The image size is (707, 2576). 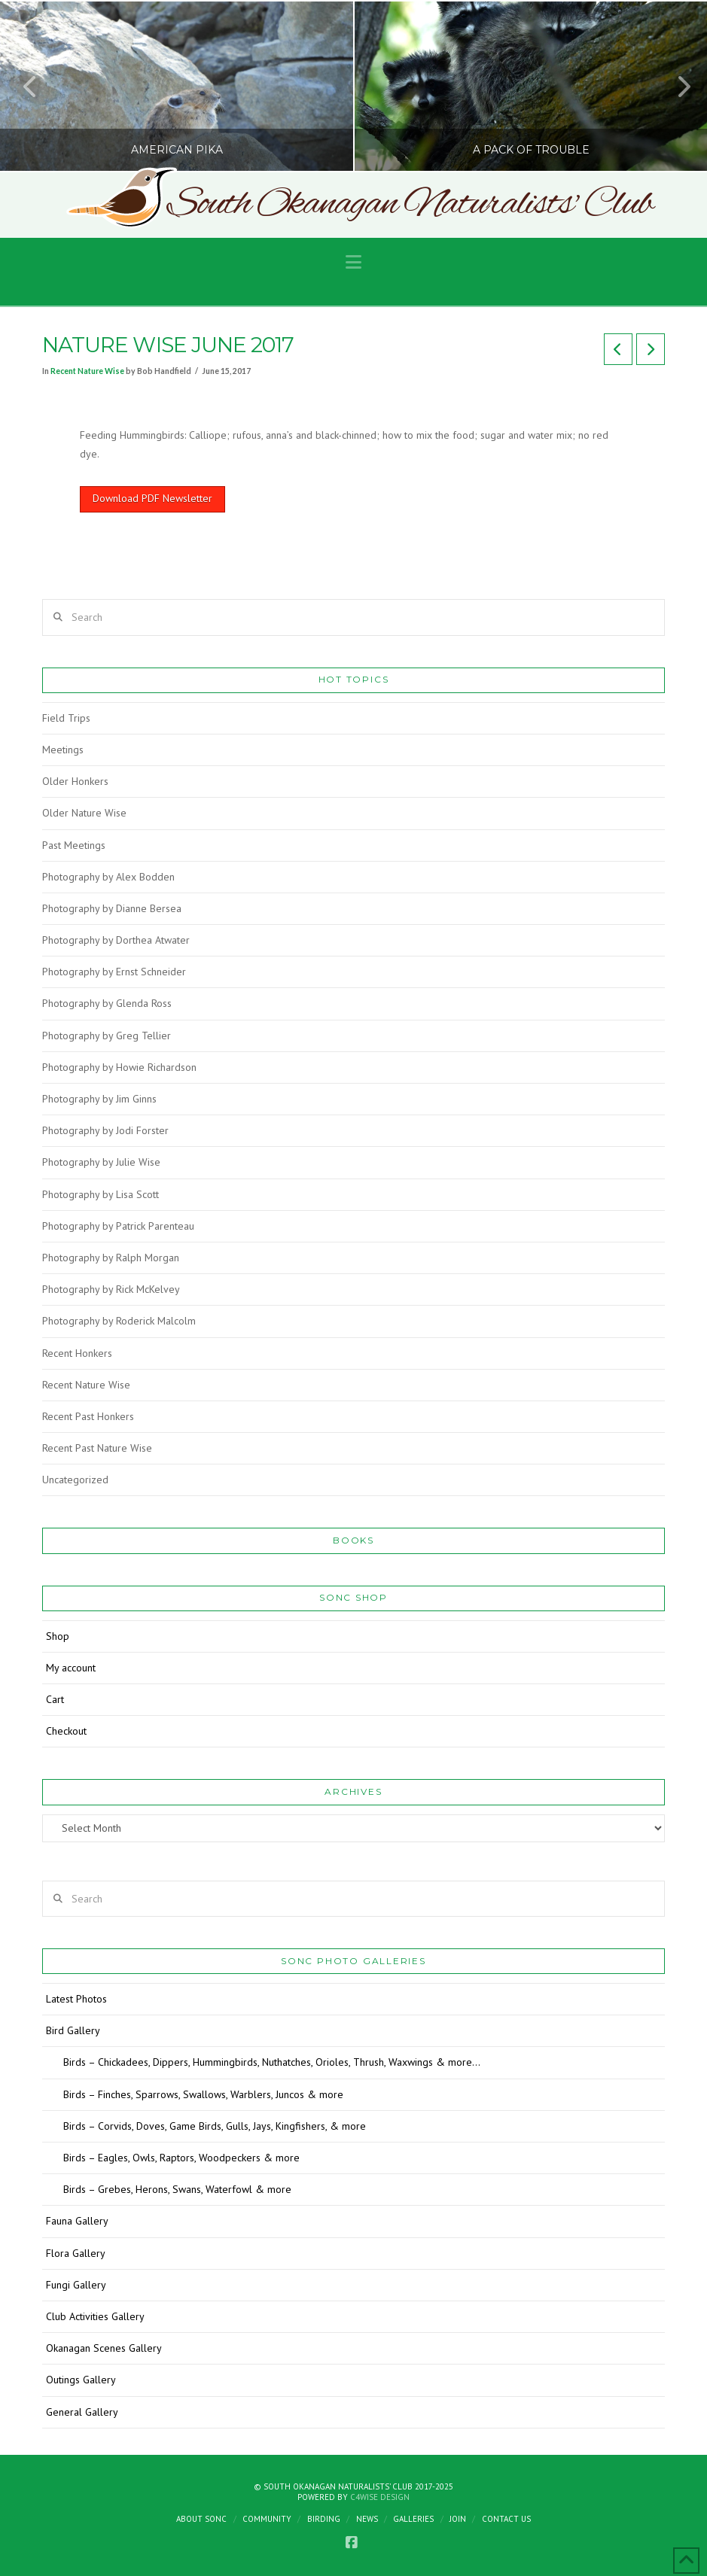 What do you see at coordinates (107, 1003) in the screenshot?
I see `Photography by Glenda Ross` at bounding box center [107, 1003].